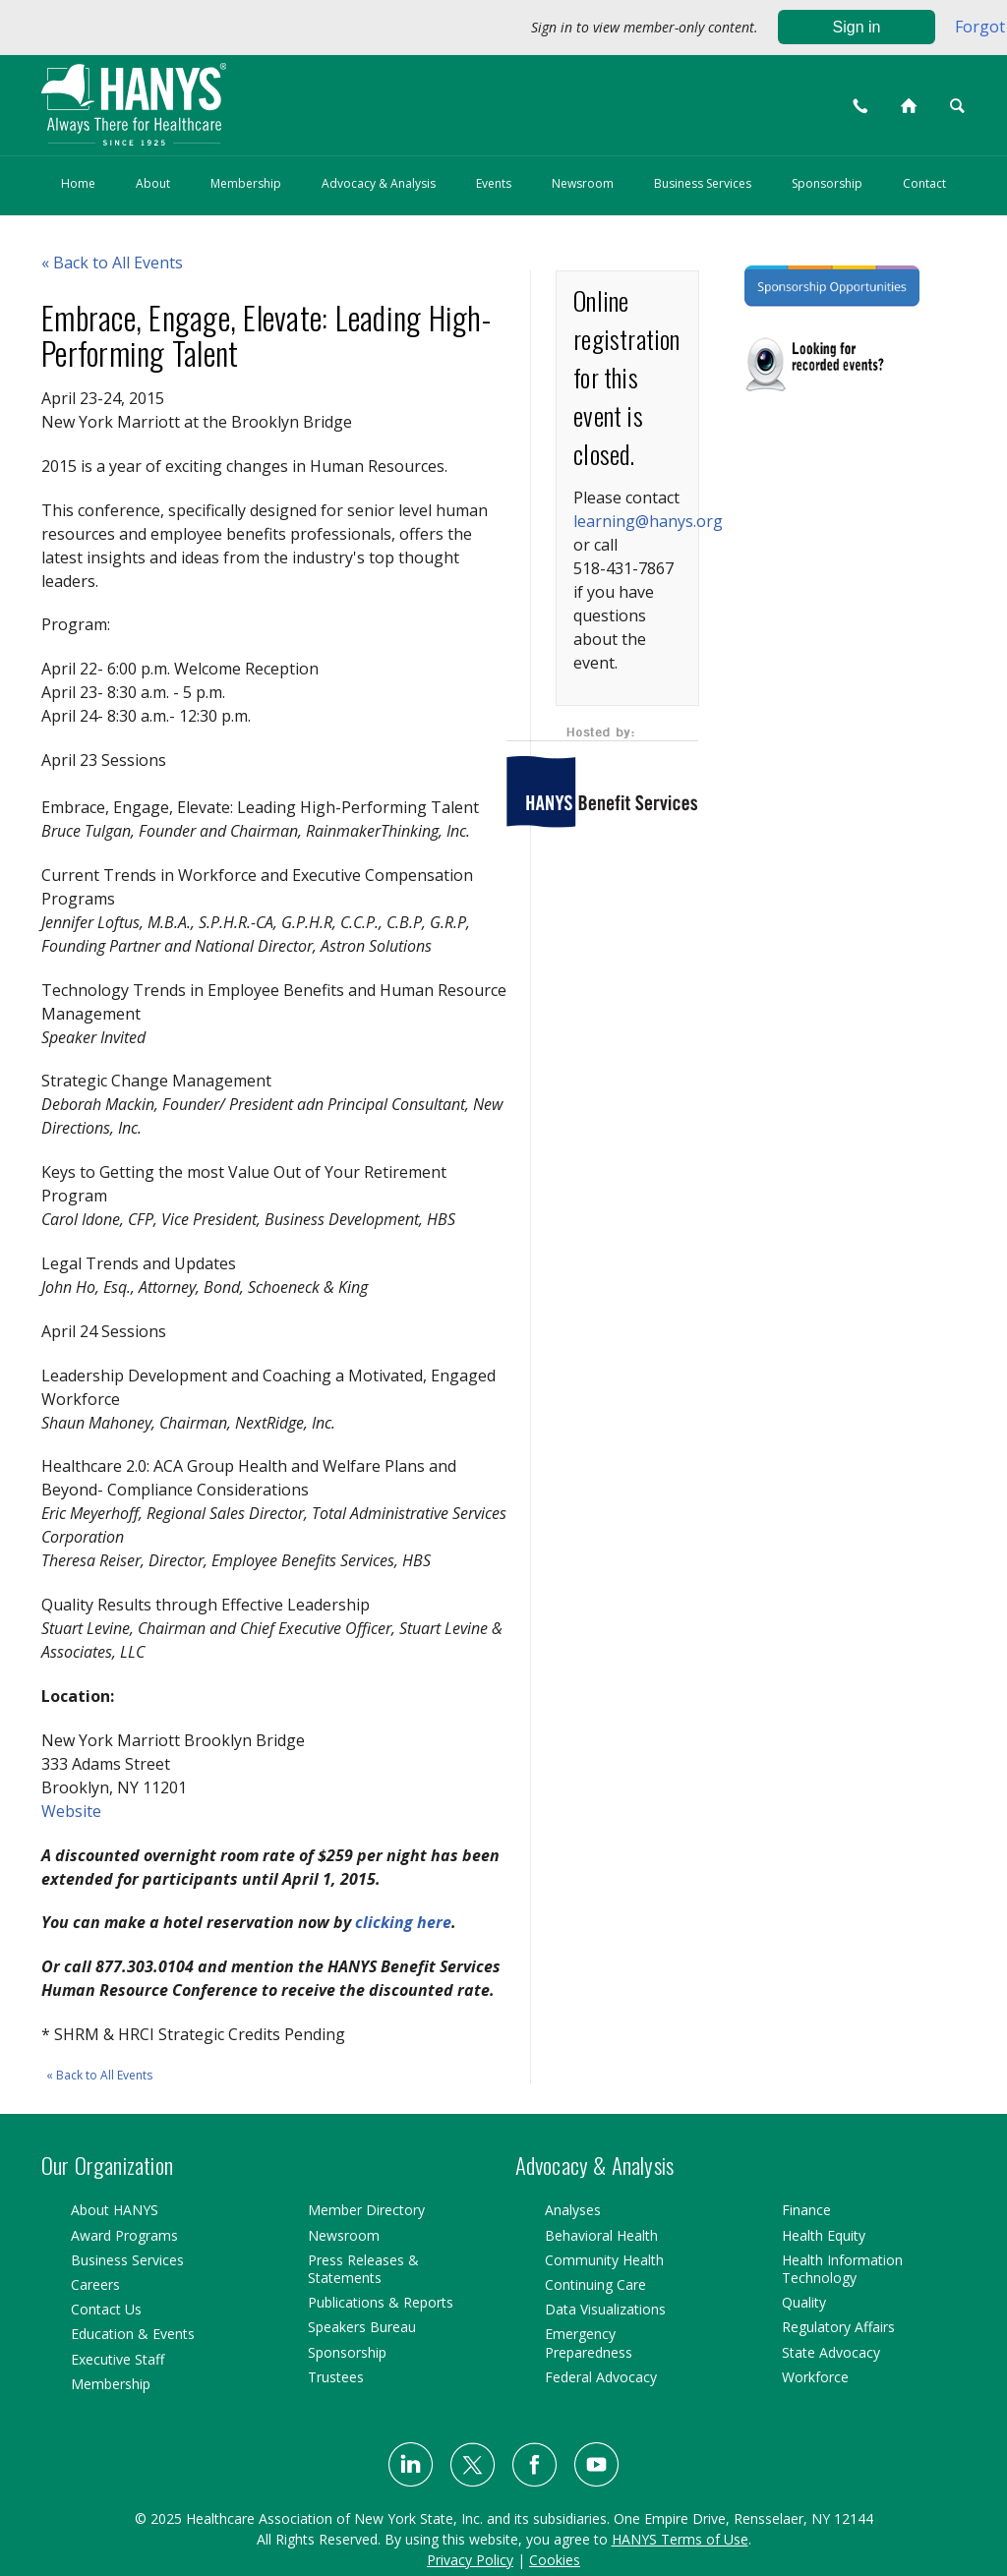 This screenshot has width=1007, height=2576. What do you see at coordinates (831, 2352) in the screenshot?
I see `State Advocacy` at bounding box center [831, 2352].